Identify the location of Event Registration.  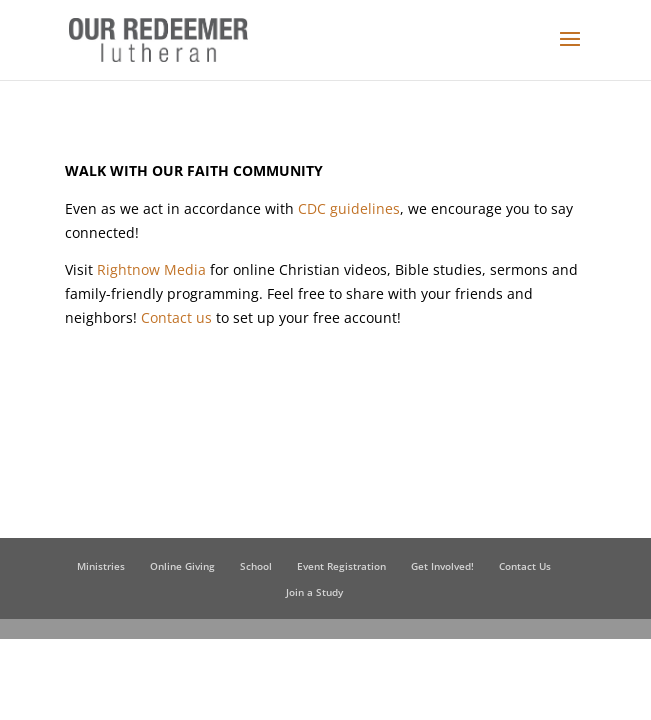
(341, 566).